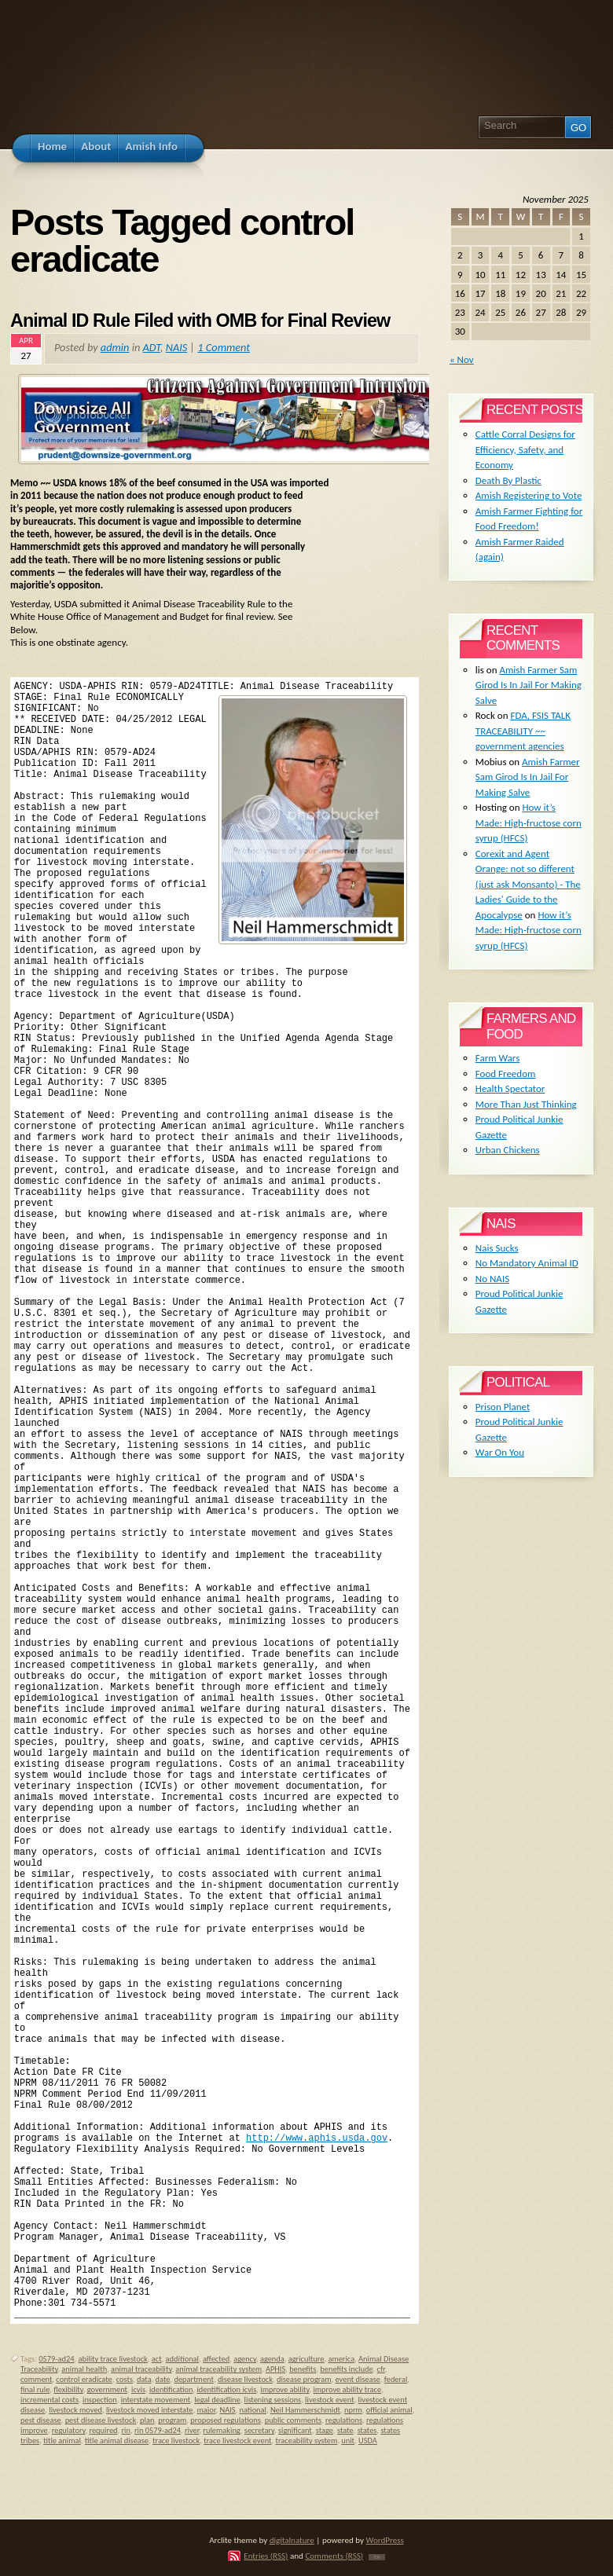 The width and height of the screenshot is (613, 2576). What do you see at coordinates (292, 2539) in the screenshot?
I see `digitalnature` at bounding box center [292, 2539].